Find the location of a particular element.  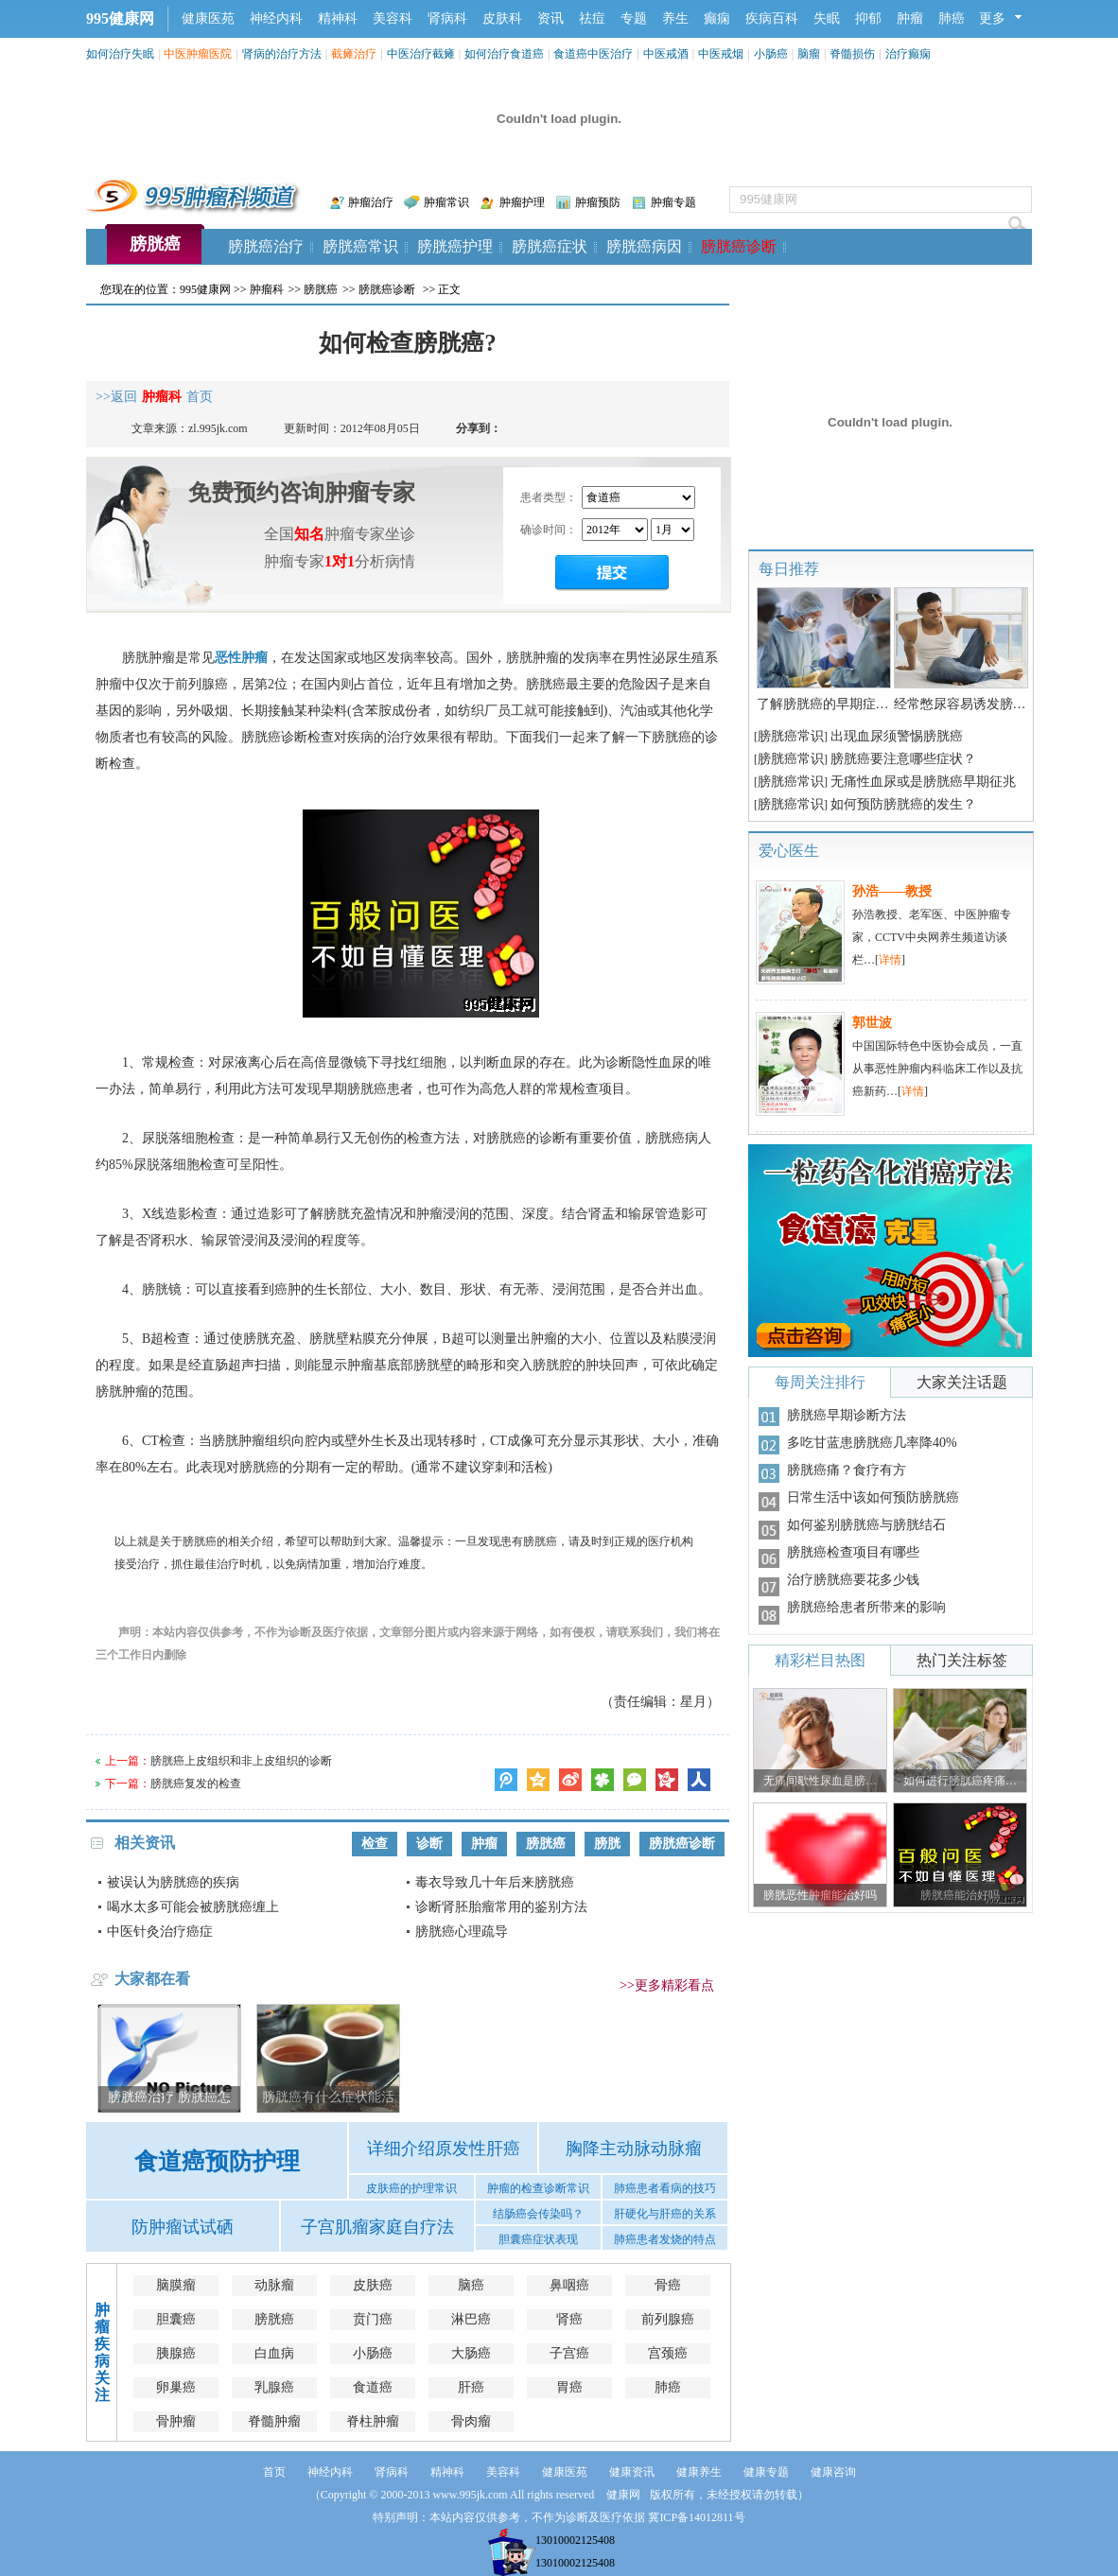

肾病科 is located at coordinates (447, 18).